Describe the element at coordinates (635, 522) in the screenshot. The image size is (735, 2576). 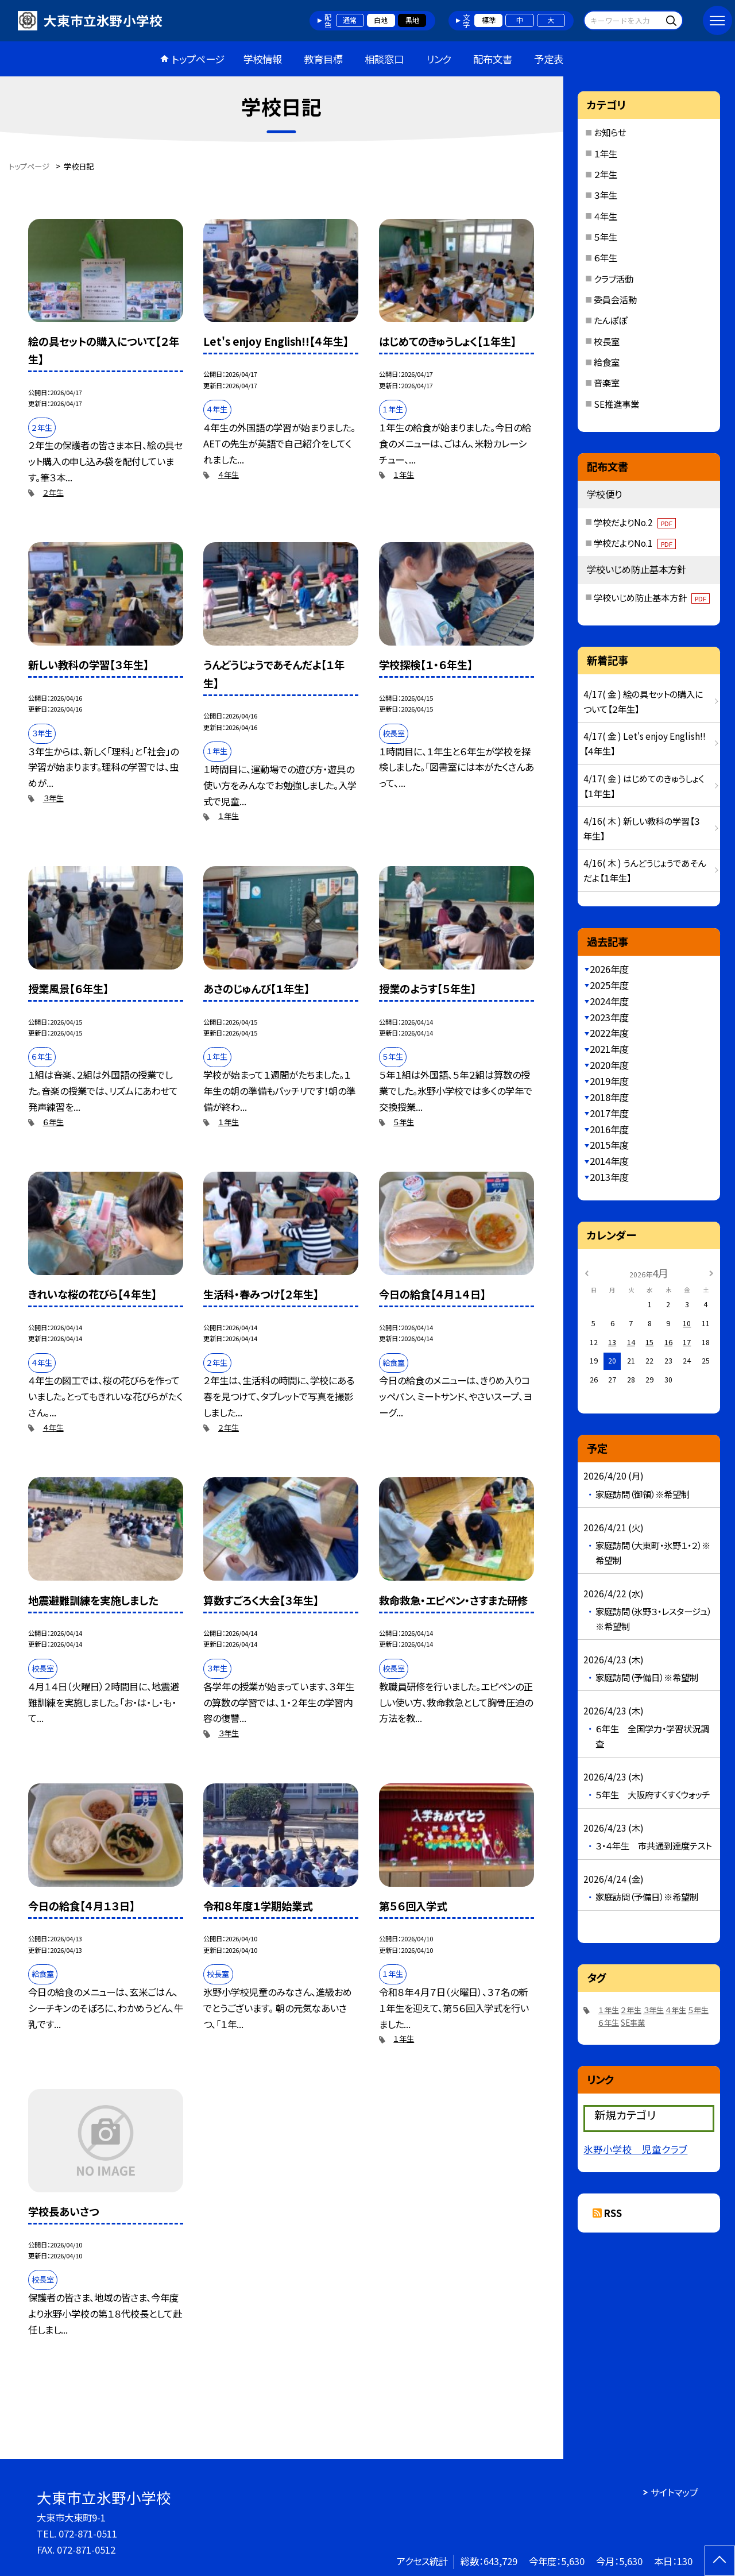
I see `学校だよりNo.2` at that location.